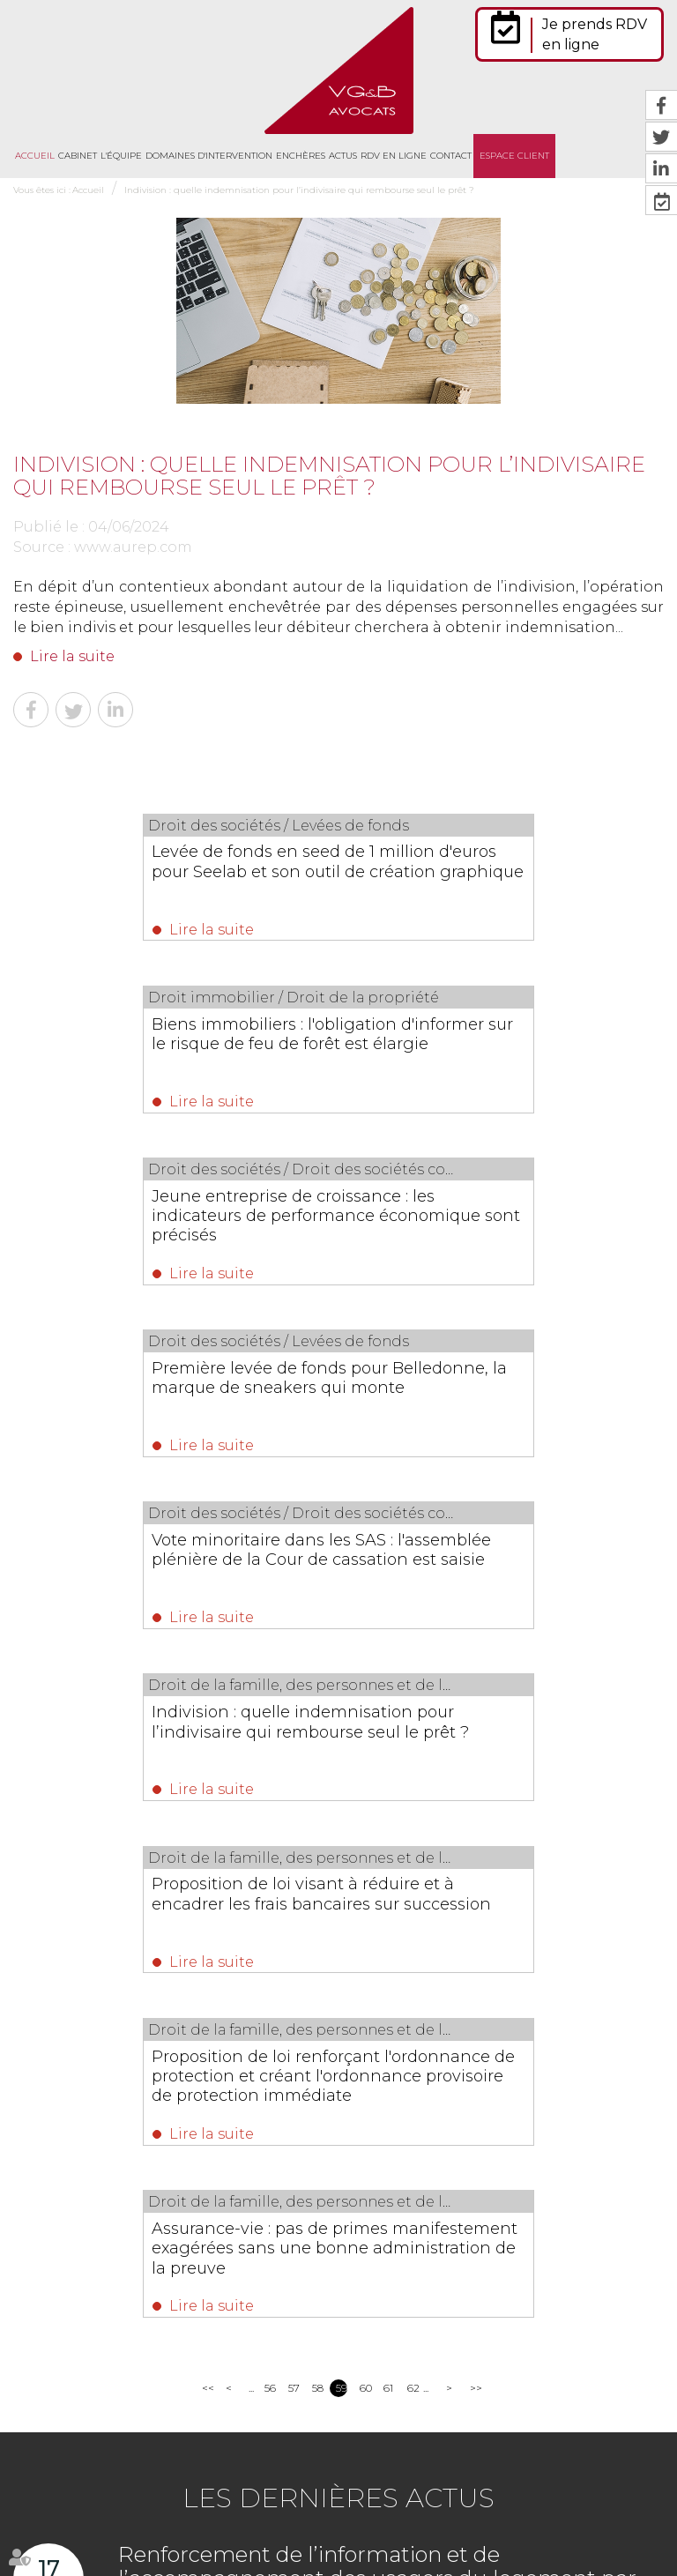  What do you see at coordinates (300, 155) in the screenshot?
I see `Enchères` at bounding box center [300, 155].